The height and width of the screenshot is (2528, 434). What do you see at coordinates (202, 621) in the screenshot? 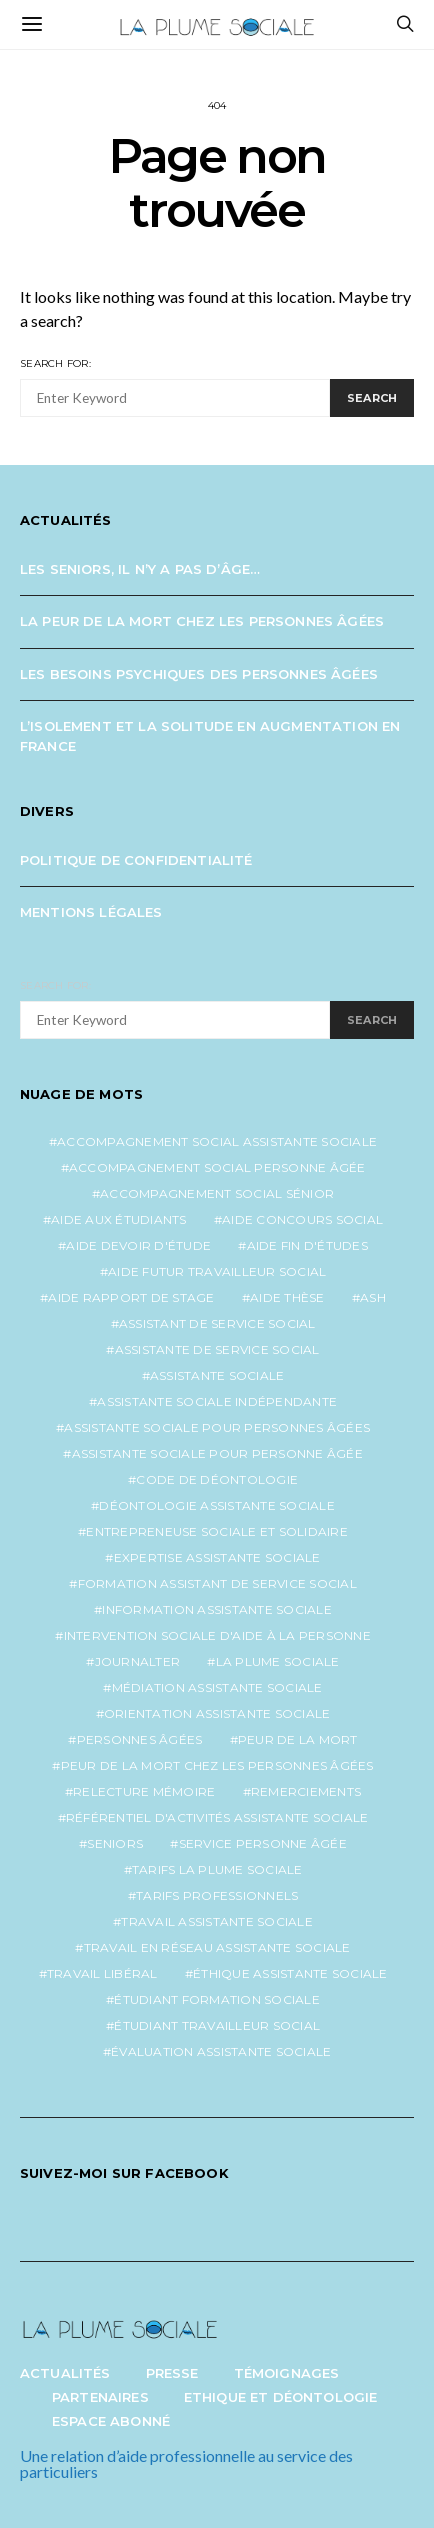
I see `La peur de la mort chez les personnes âgées` at bounding box center [202, 621].